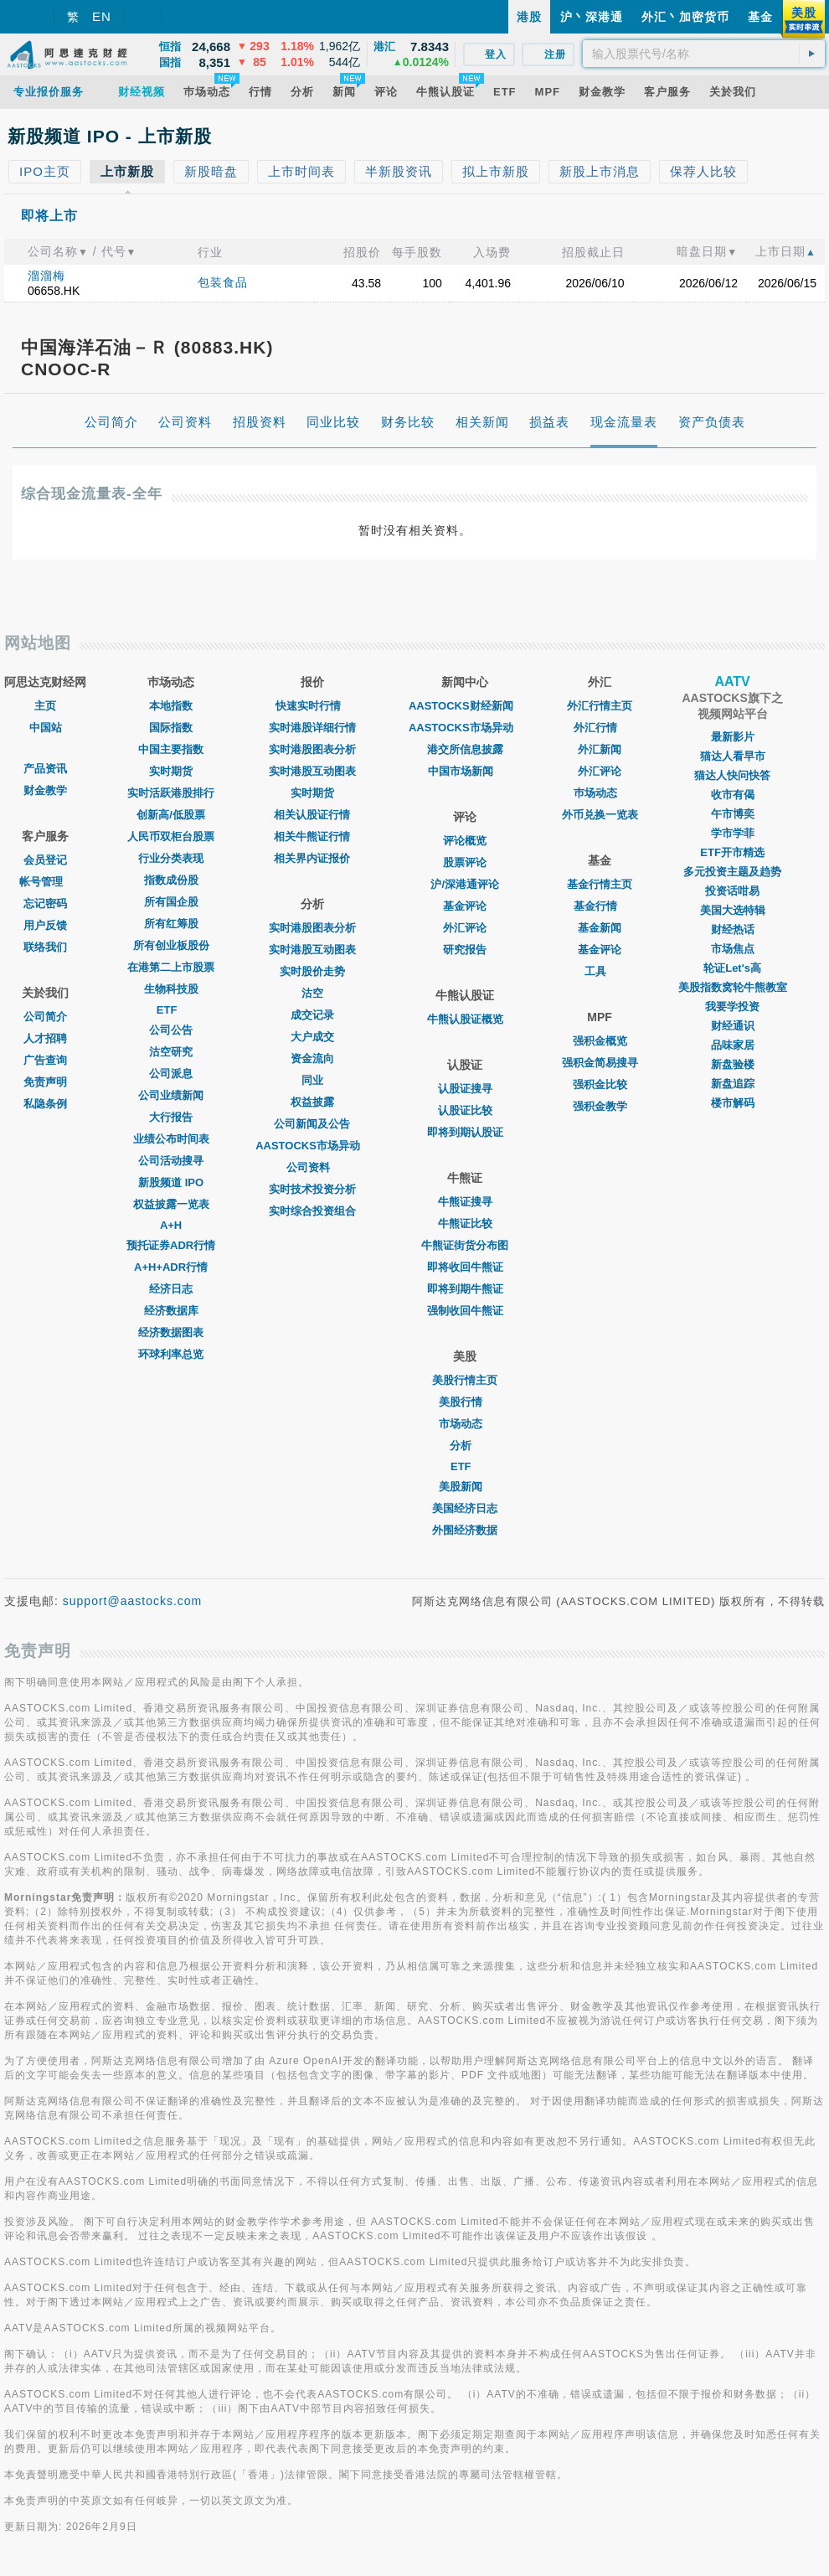  Describe the element at coordinates (599, 884) in the screenshot. I see `基金行情主页` at that location.